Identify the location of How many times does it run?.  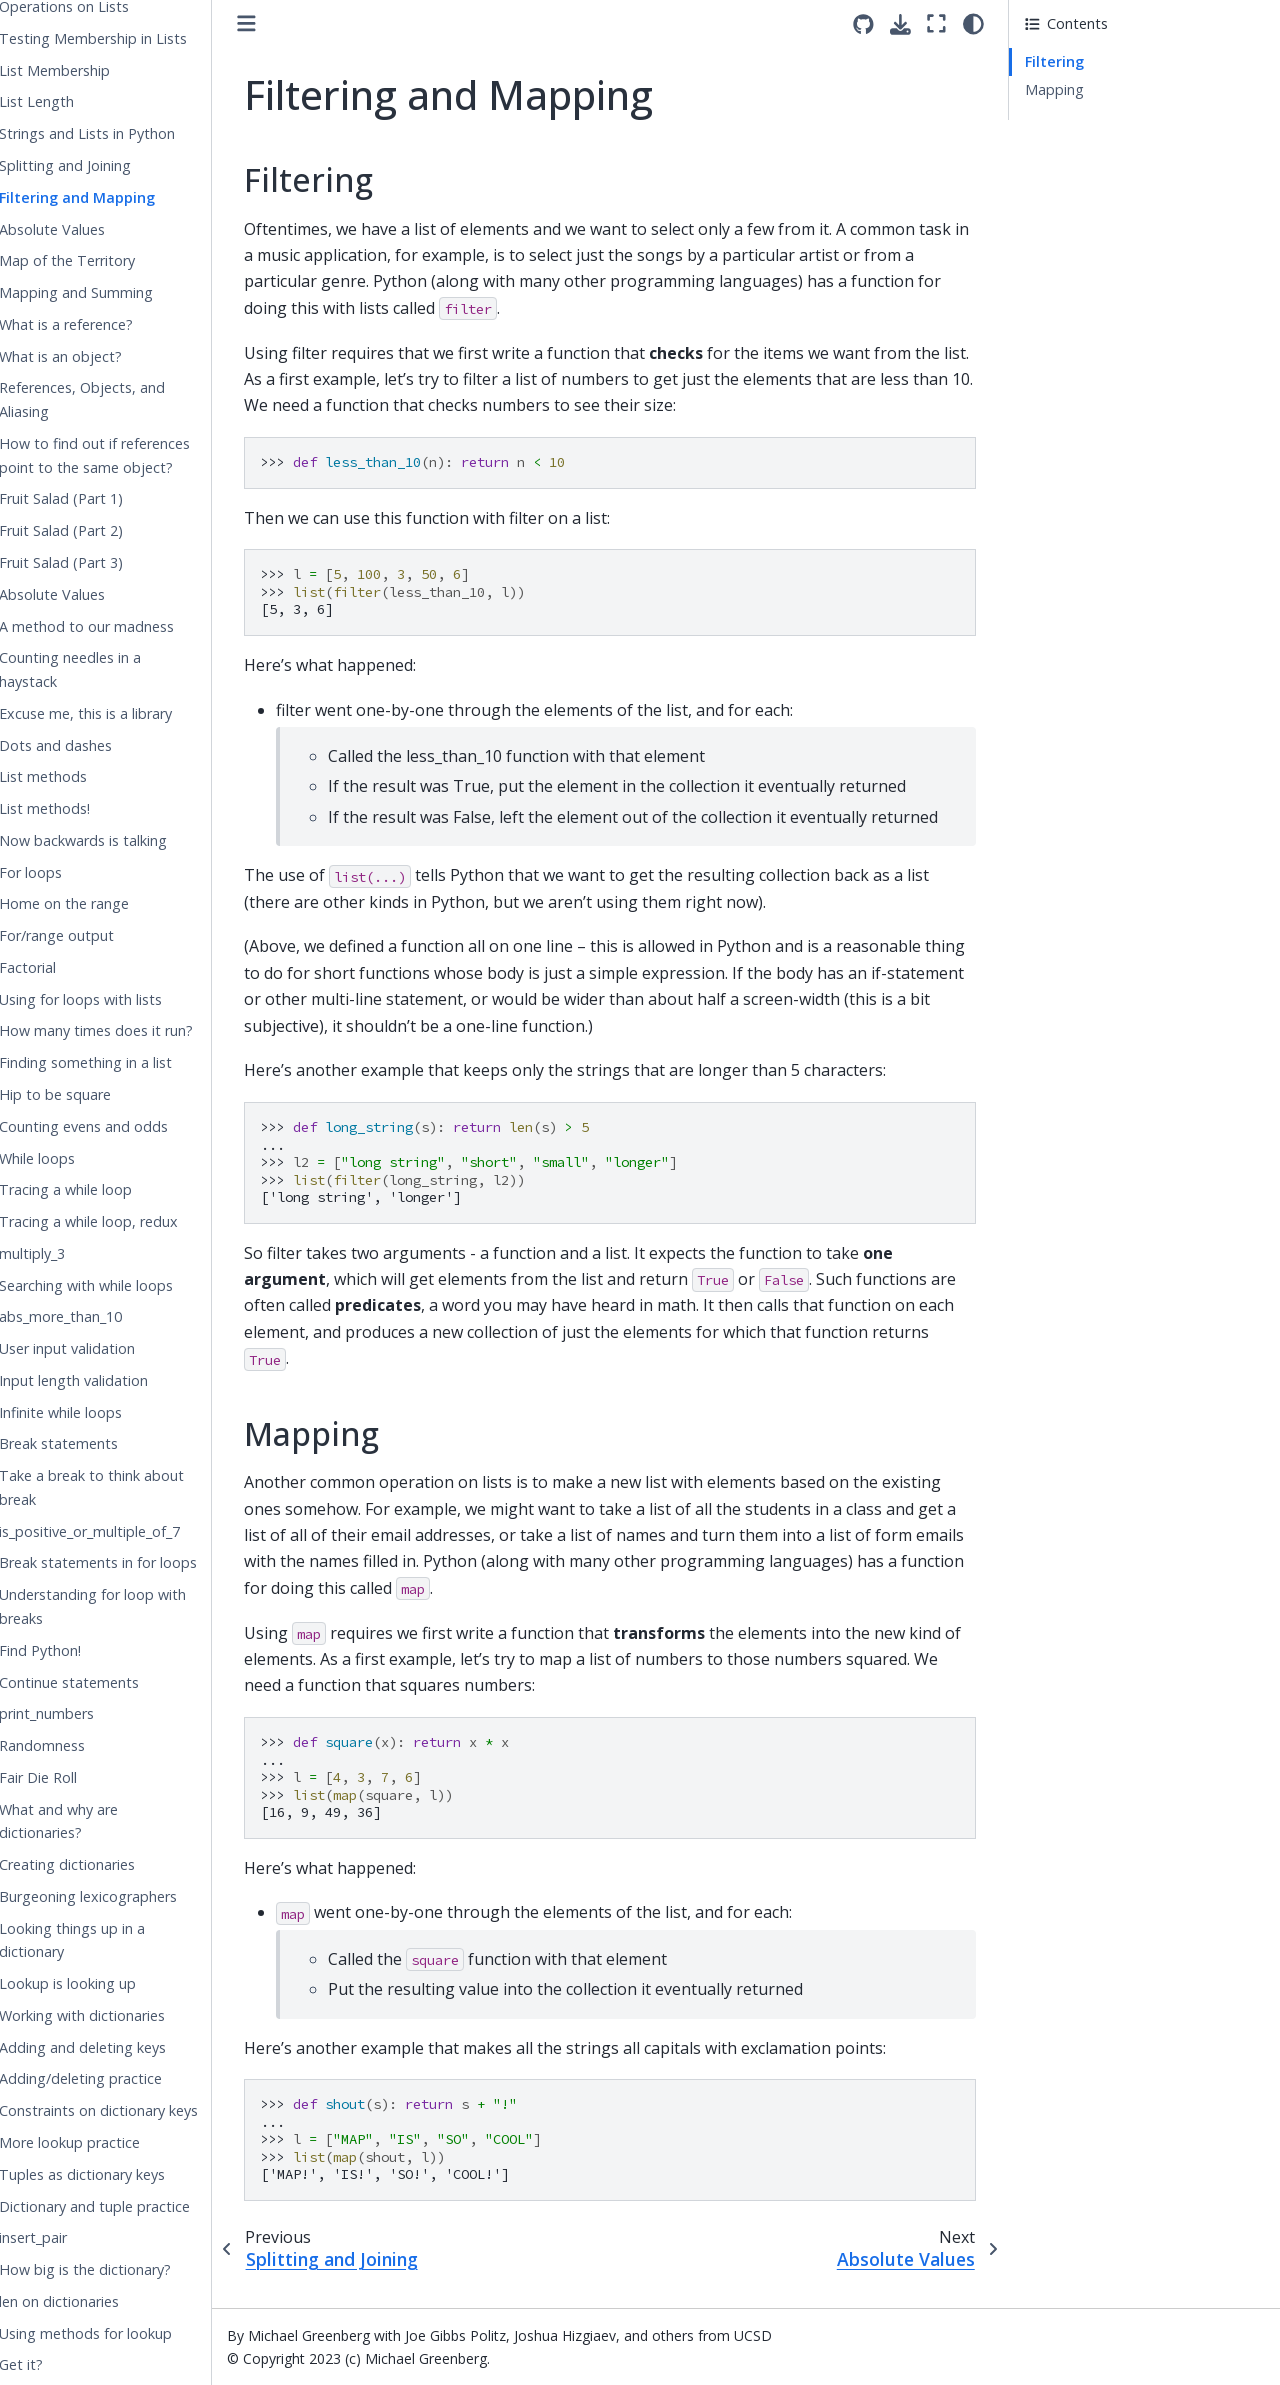
(139, 1030).